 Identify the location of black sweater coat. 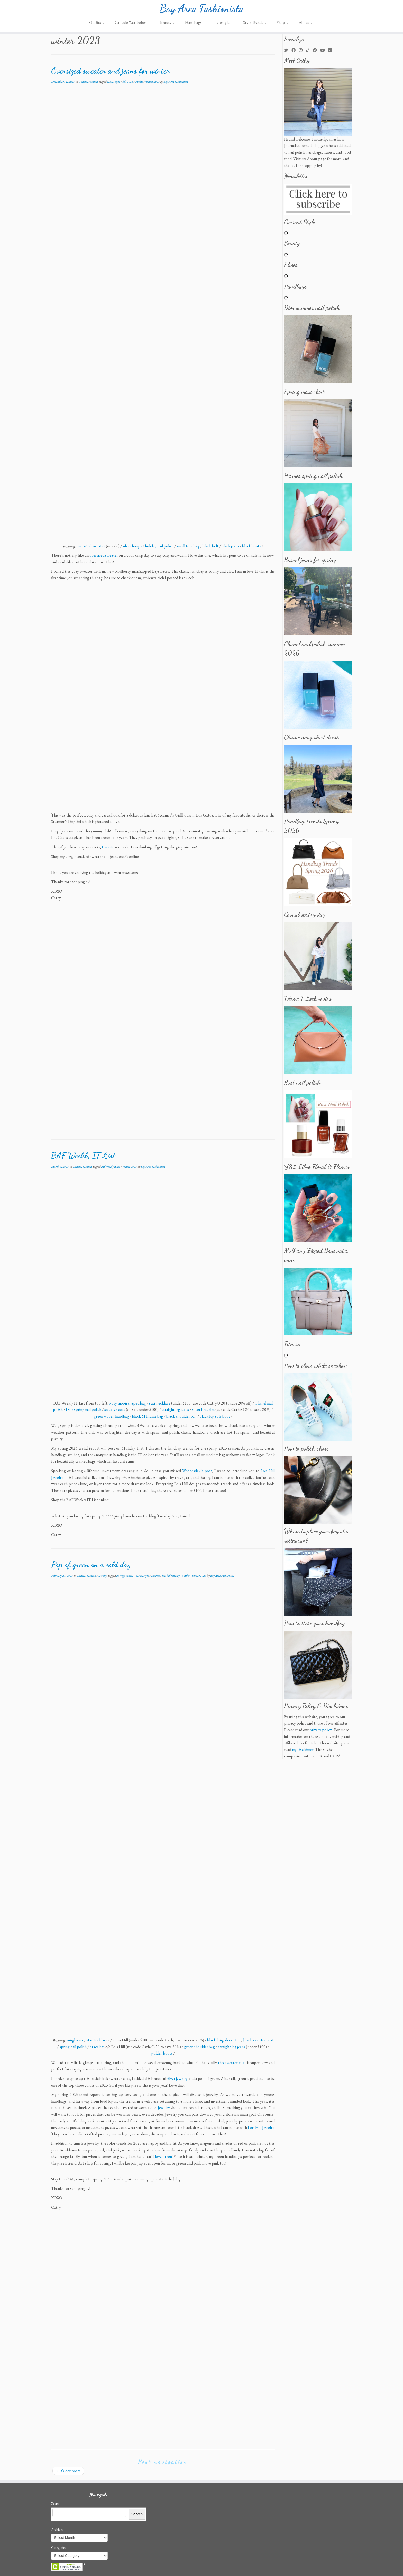
(258, 2040).